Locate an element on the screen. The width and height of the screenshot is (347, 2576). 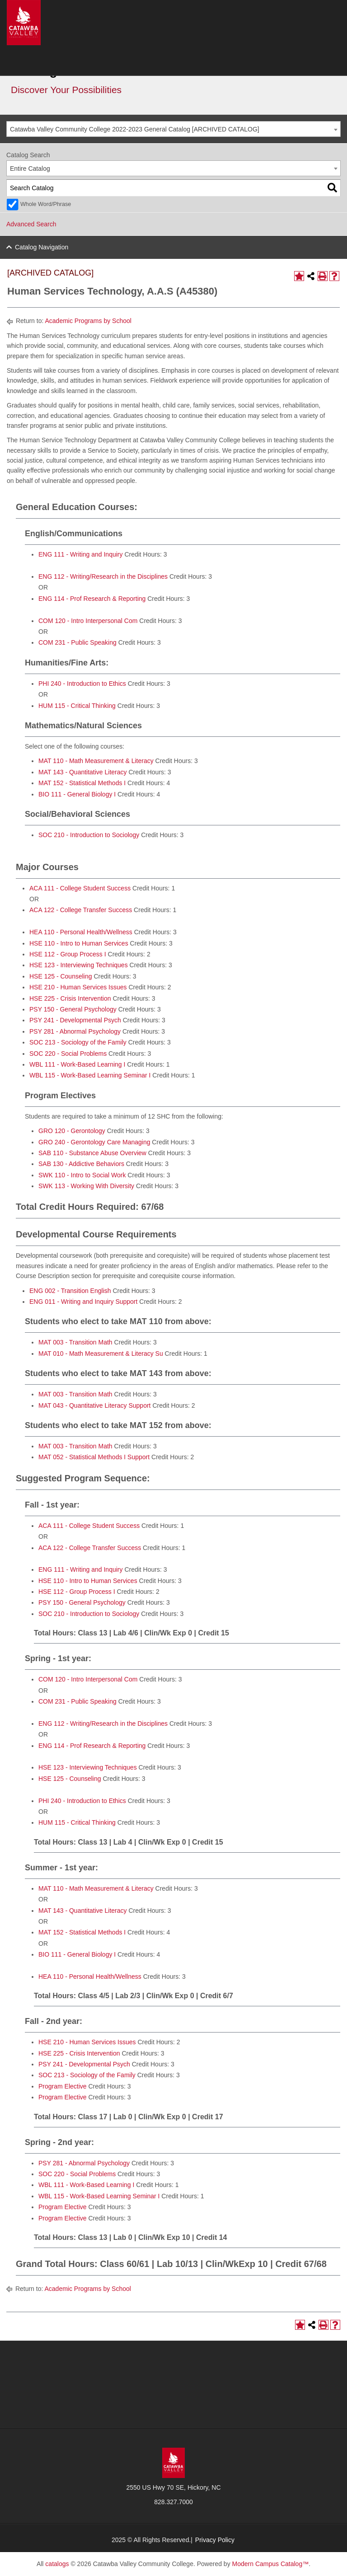
WBL 111 - Work-Based Learning I [View course details for WBL 111 - Work-Based Learning I] is located at coordinates (77, 1064).